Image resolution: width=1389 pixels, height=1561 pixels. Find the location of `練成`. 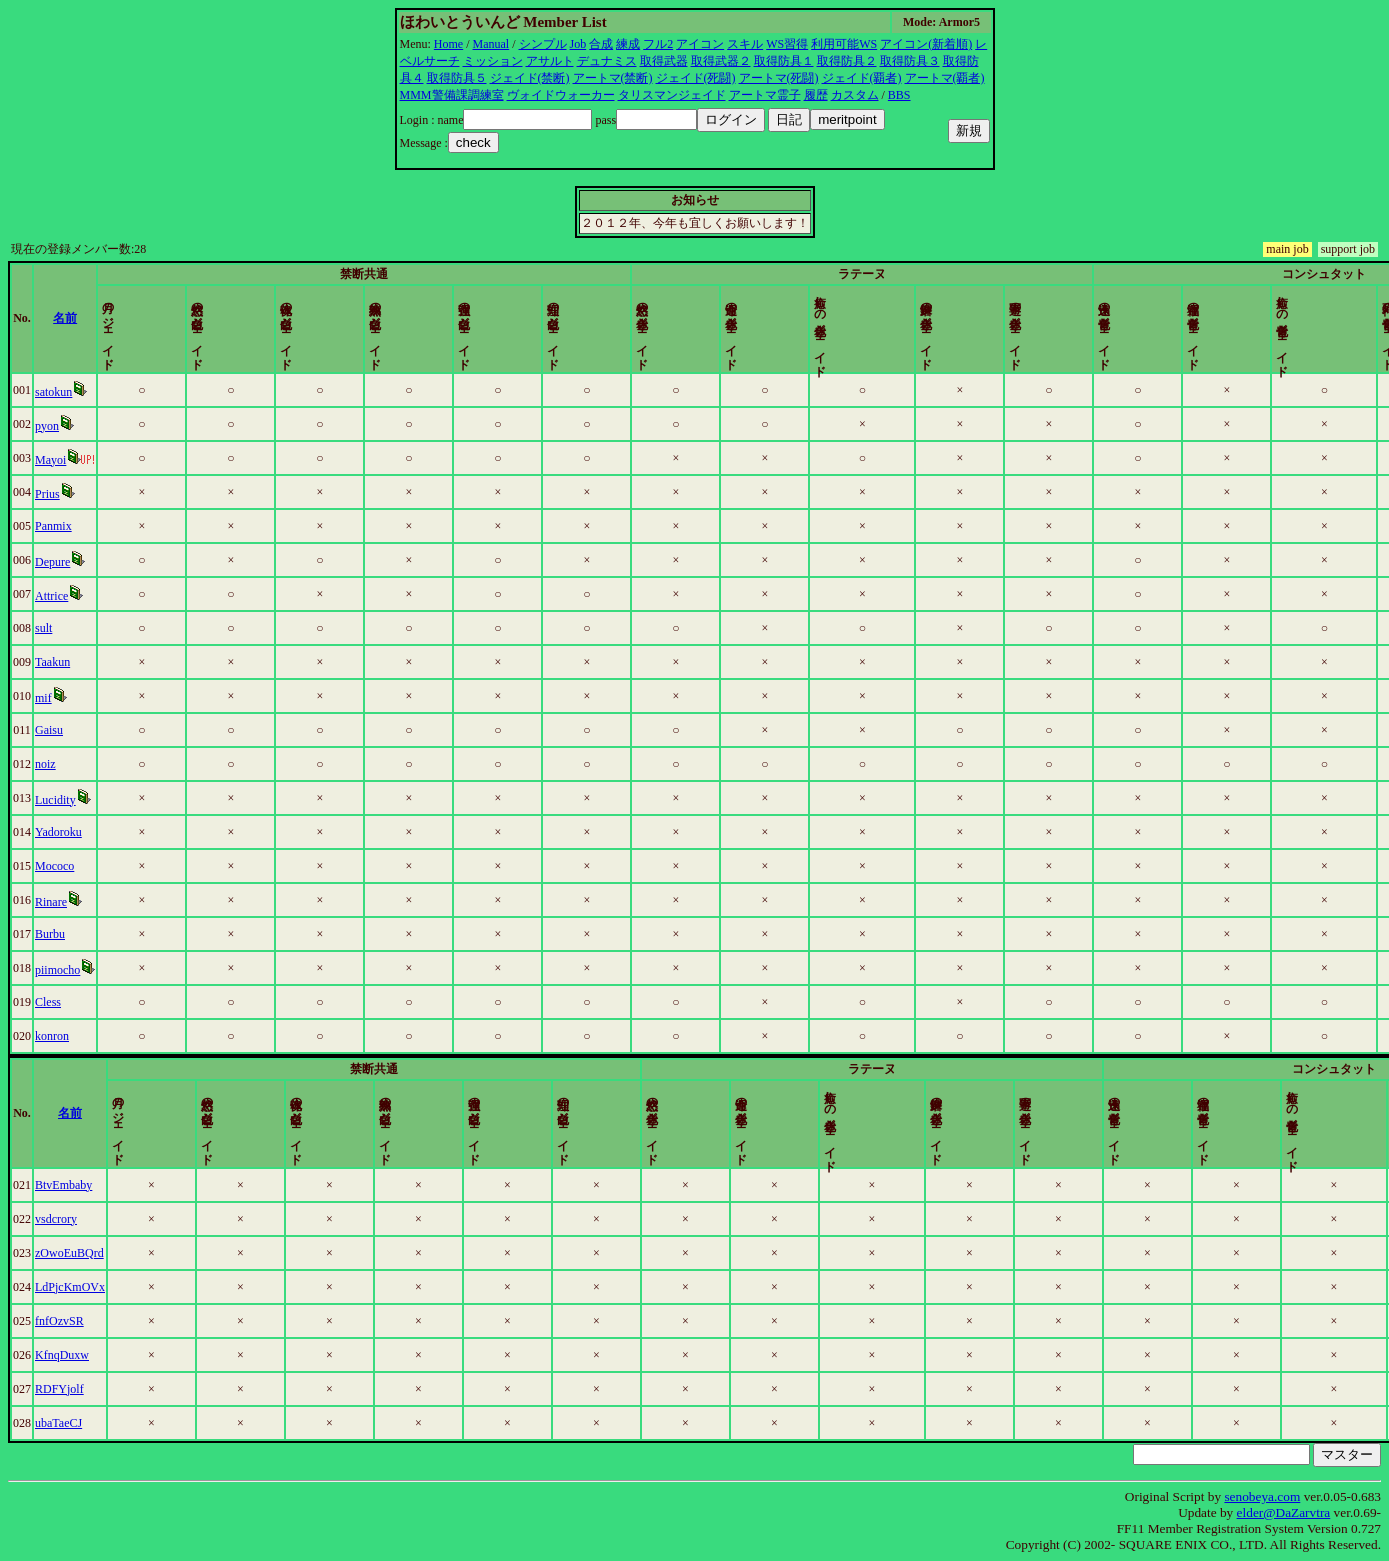

練成 is located at coordinates (628, 44).